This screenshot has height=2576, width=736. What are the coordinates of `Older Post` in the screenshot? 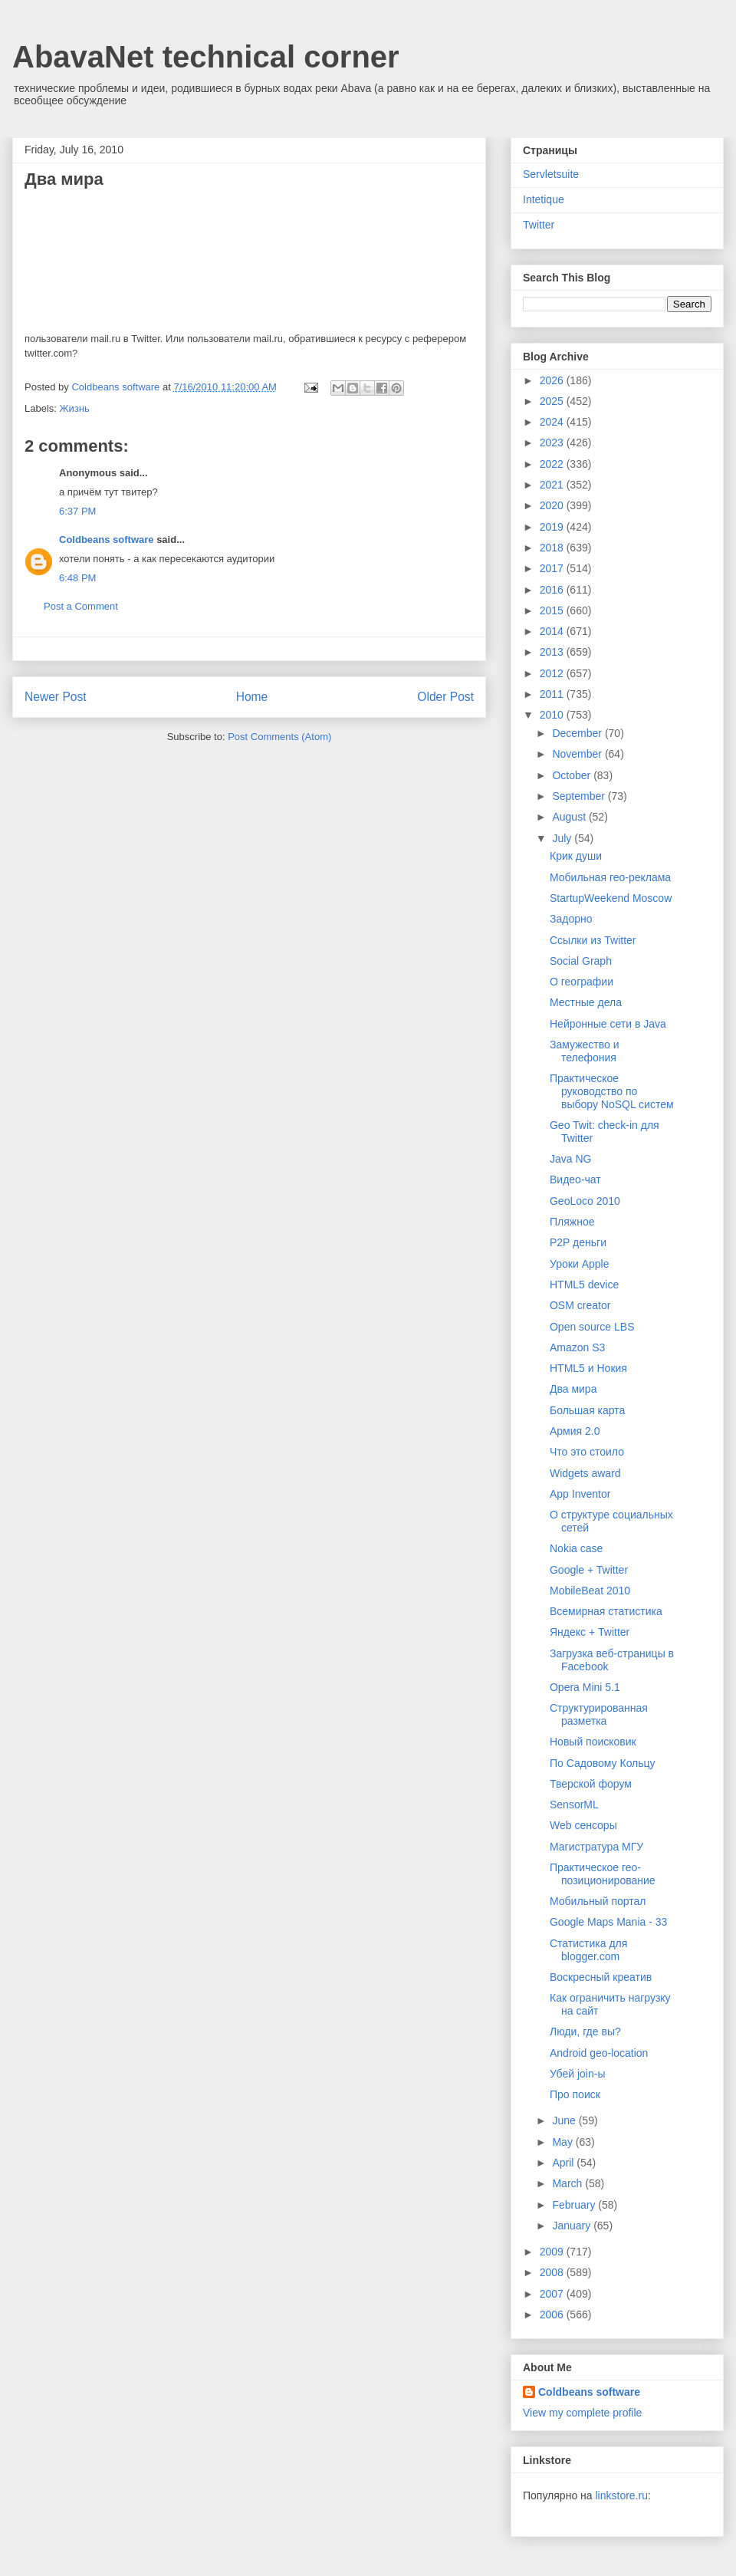 It's located at (445, 696).